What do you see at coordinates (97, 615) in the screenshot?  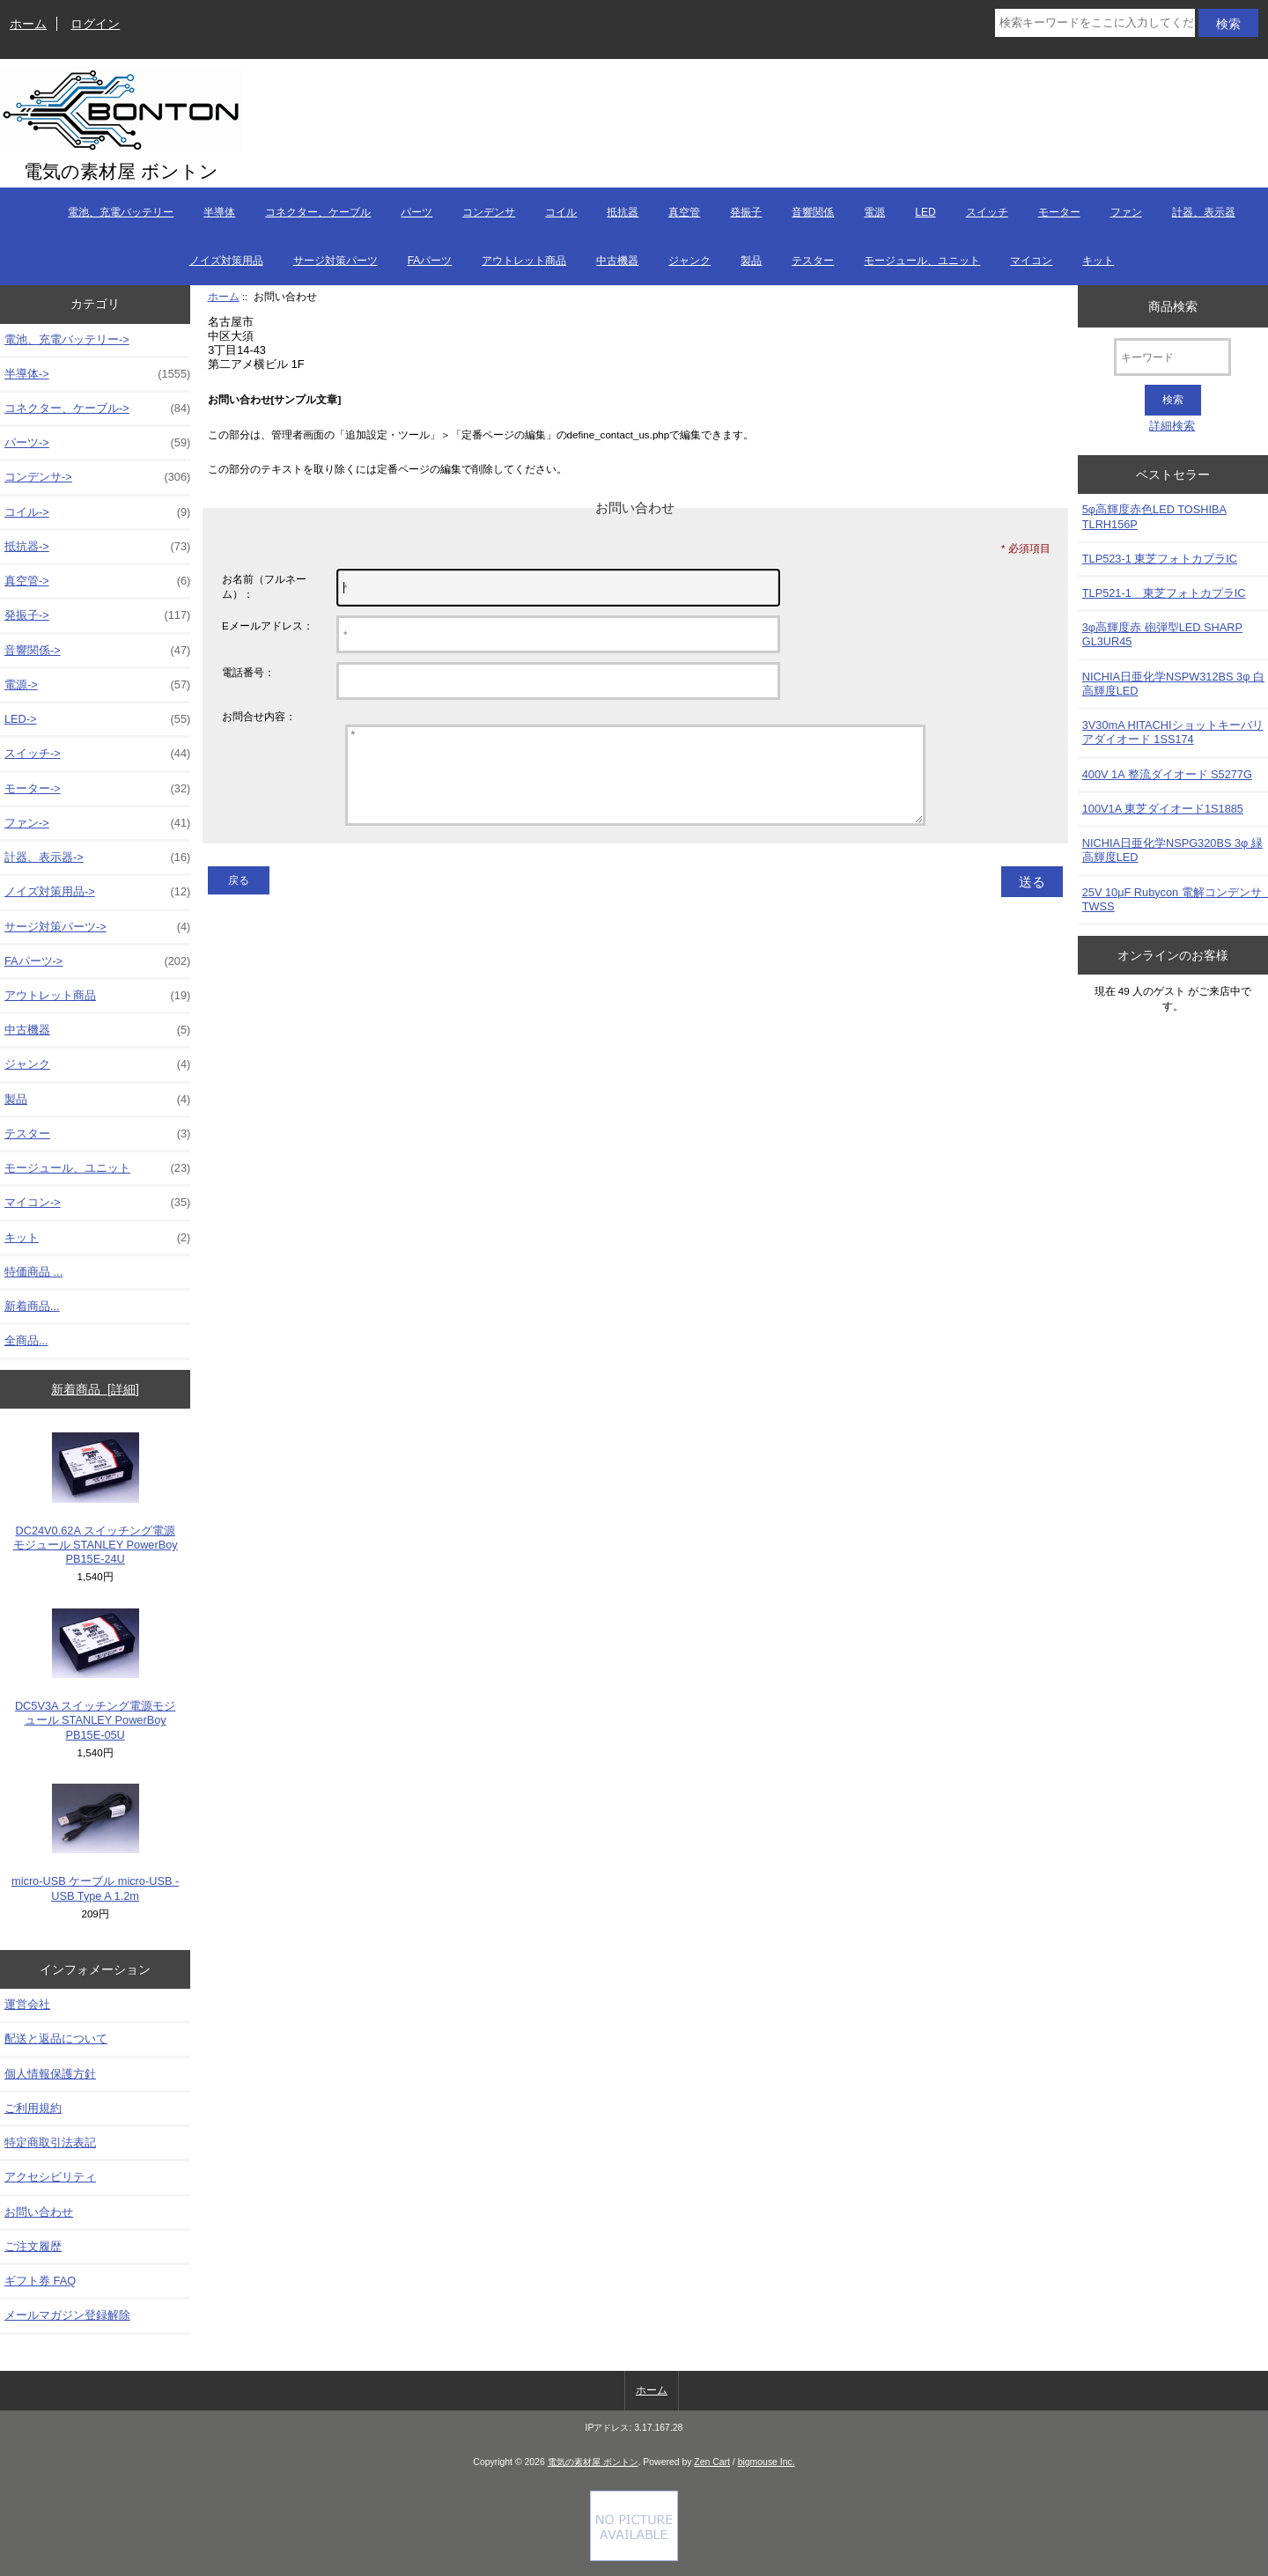 I see `発振子->` at bounding box center [97, 615].